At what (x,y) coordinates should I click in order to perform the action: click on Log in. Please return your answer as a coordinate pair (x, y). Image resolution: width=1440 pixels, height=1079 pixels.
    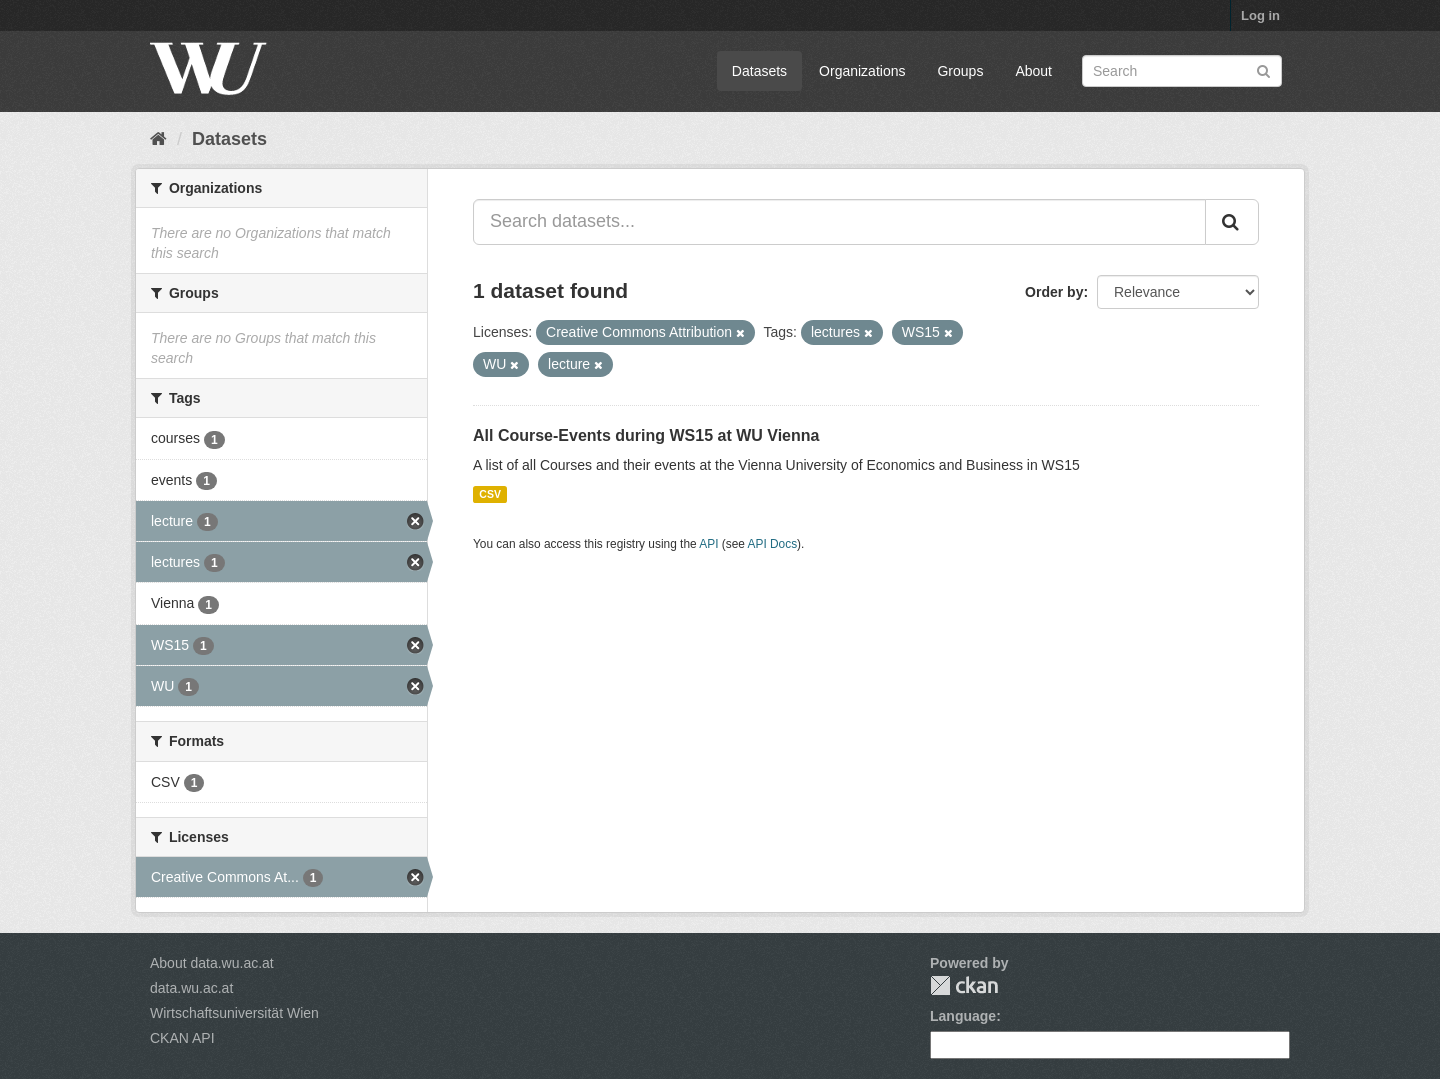
    Looking at the image, I should click on (1260, 15).